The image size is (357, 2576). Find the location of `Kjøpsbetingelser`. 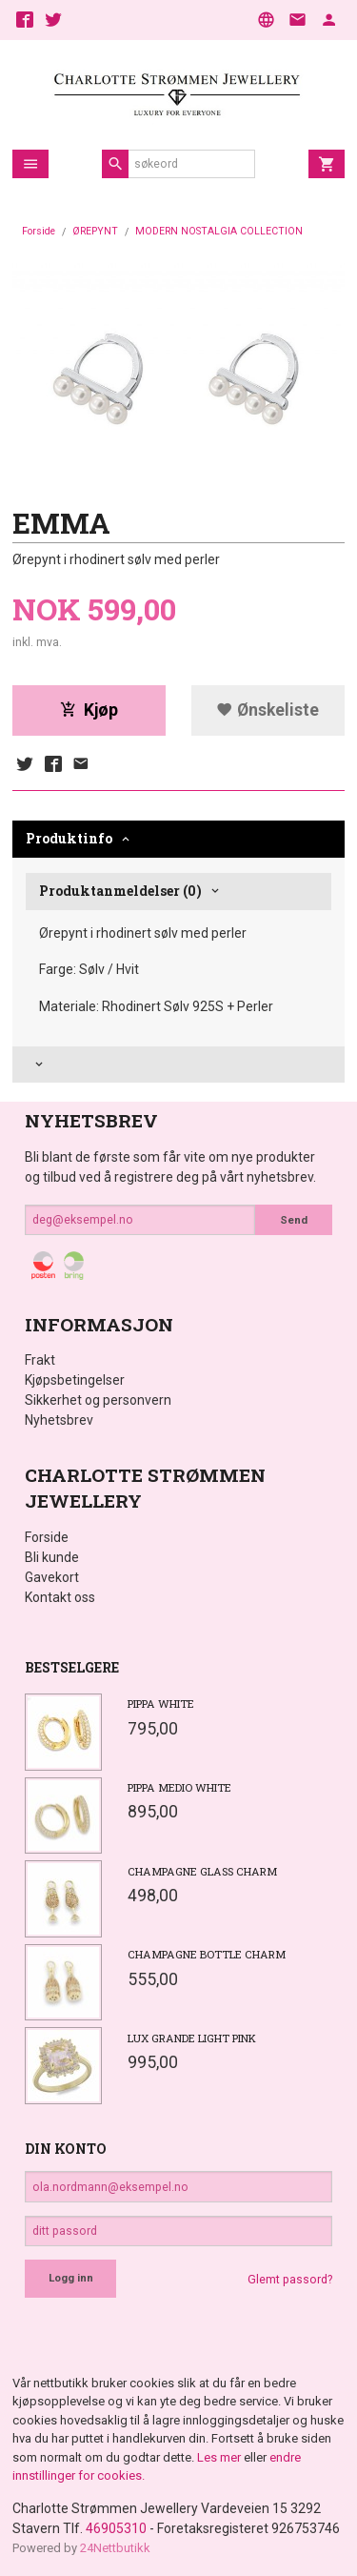

Kjøpsbetingelser is located at coordinates (75, 1380).